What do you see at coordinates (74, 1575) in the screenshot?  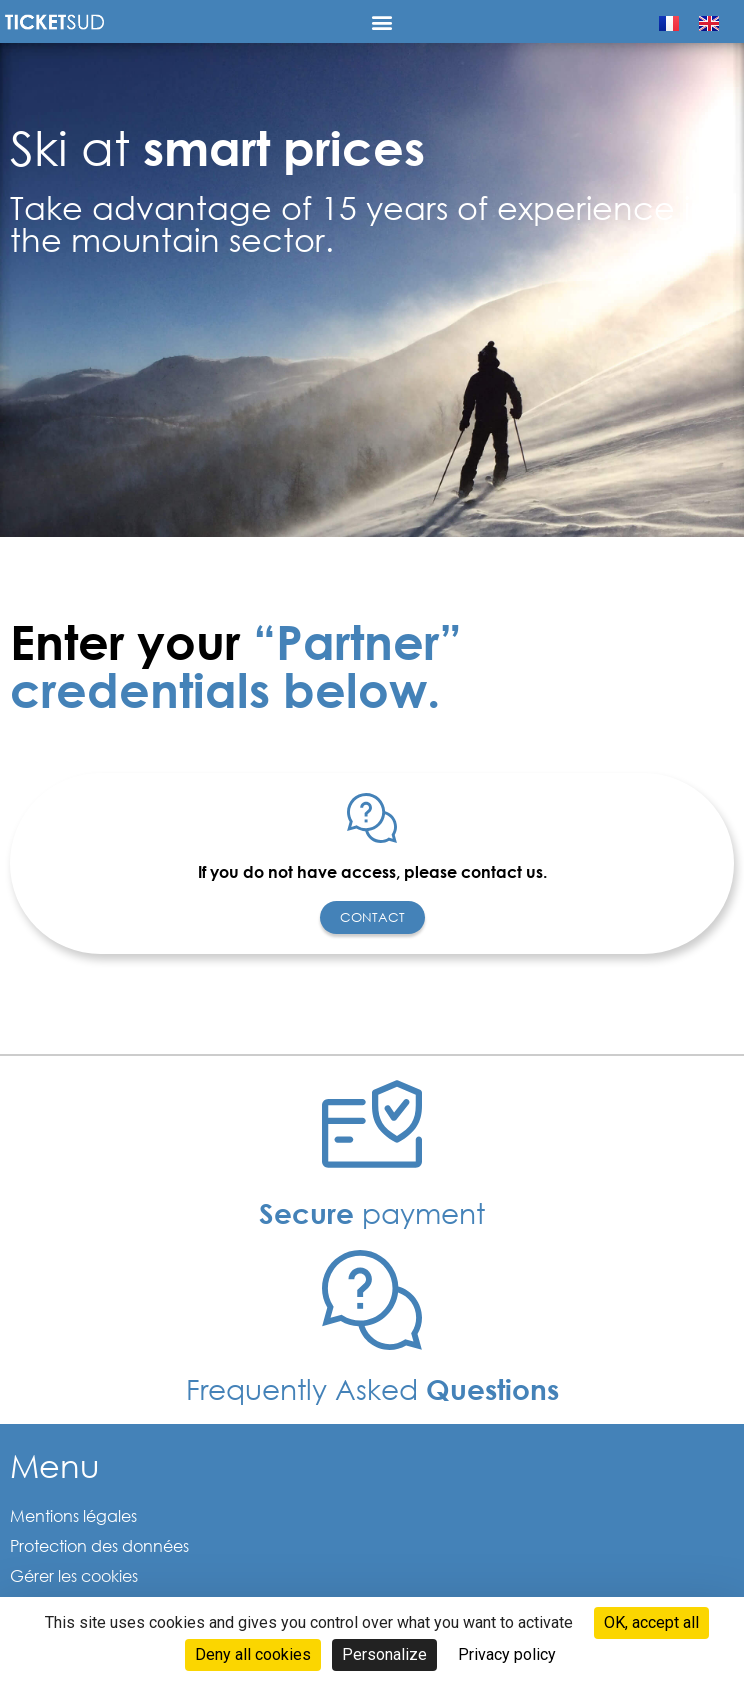 I see `Gérer les cookies` at bounding box center [74, 1575].